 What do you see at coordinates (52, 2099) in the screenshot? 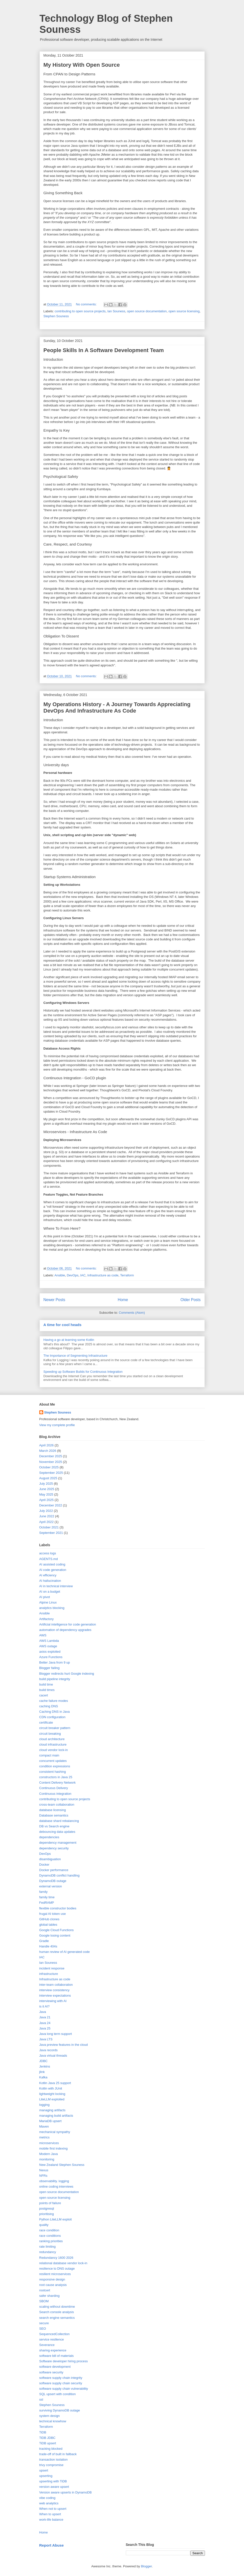
I see `LiteLLM exploited` at bounding box center [52, 2099].